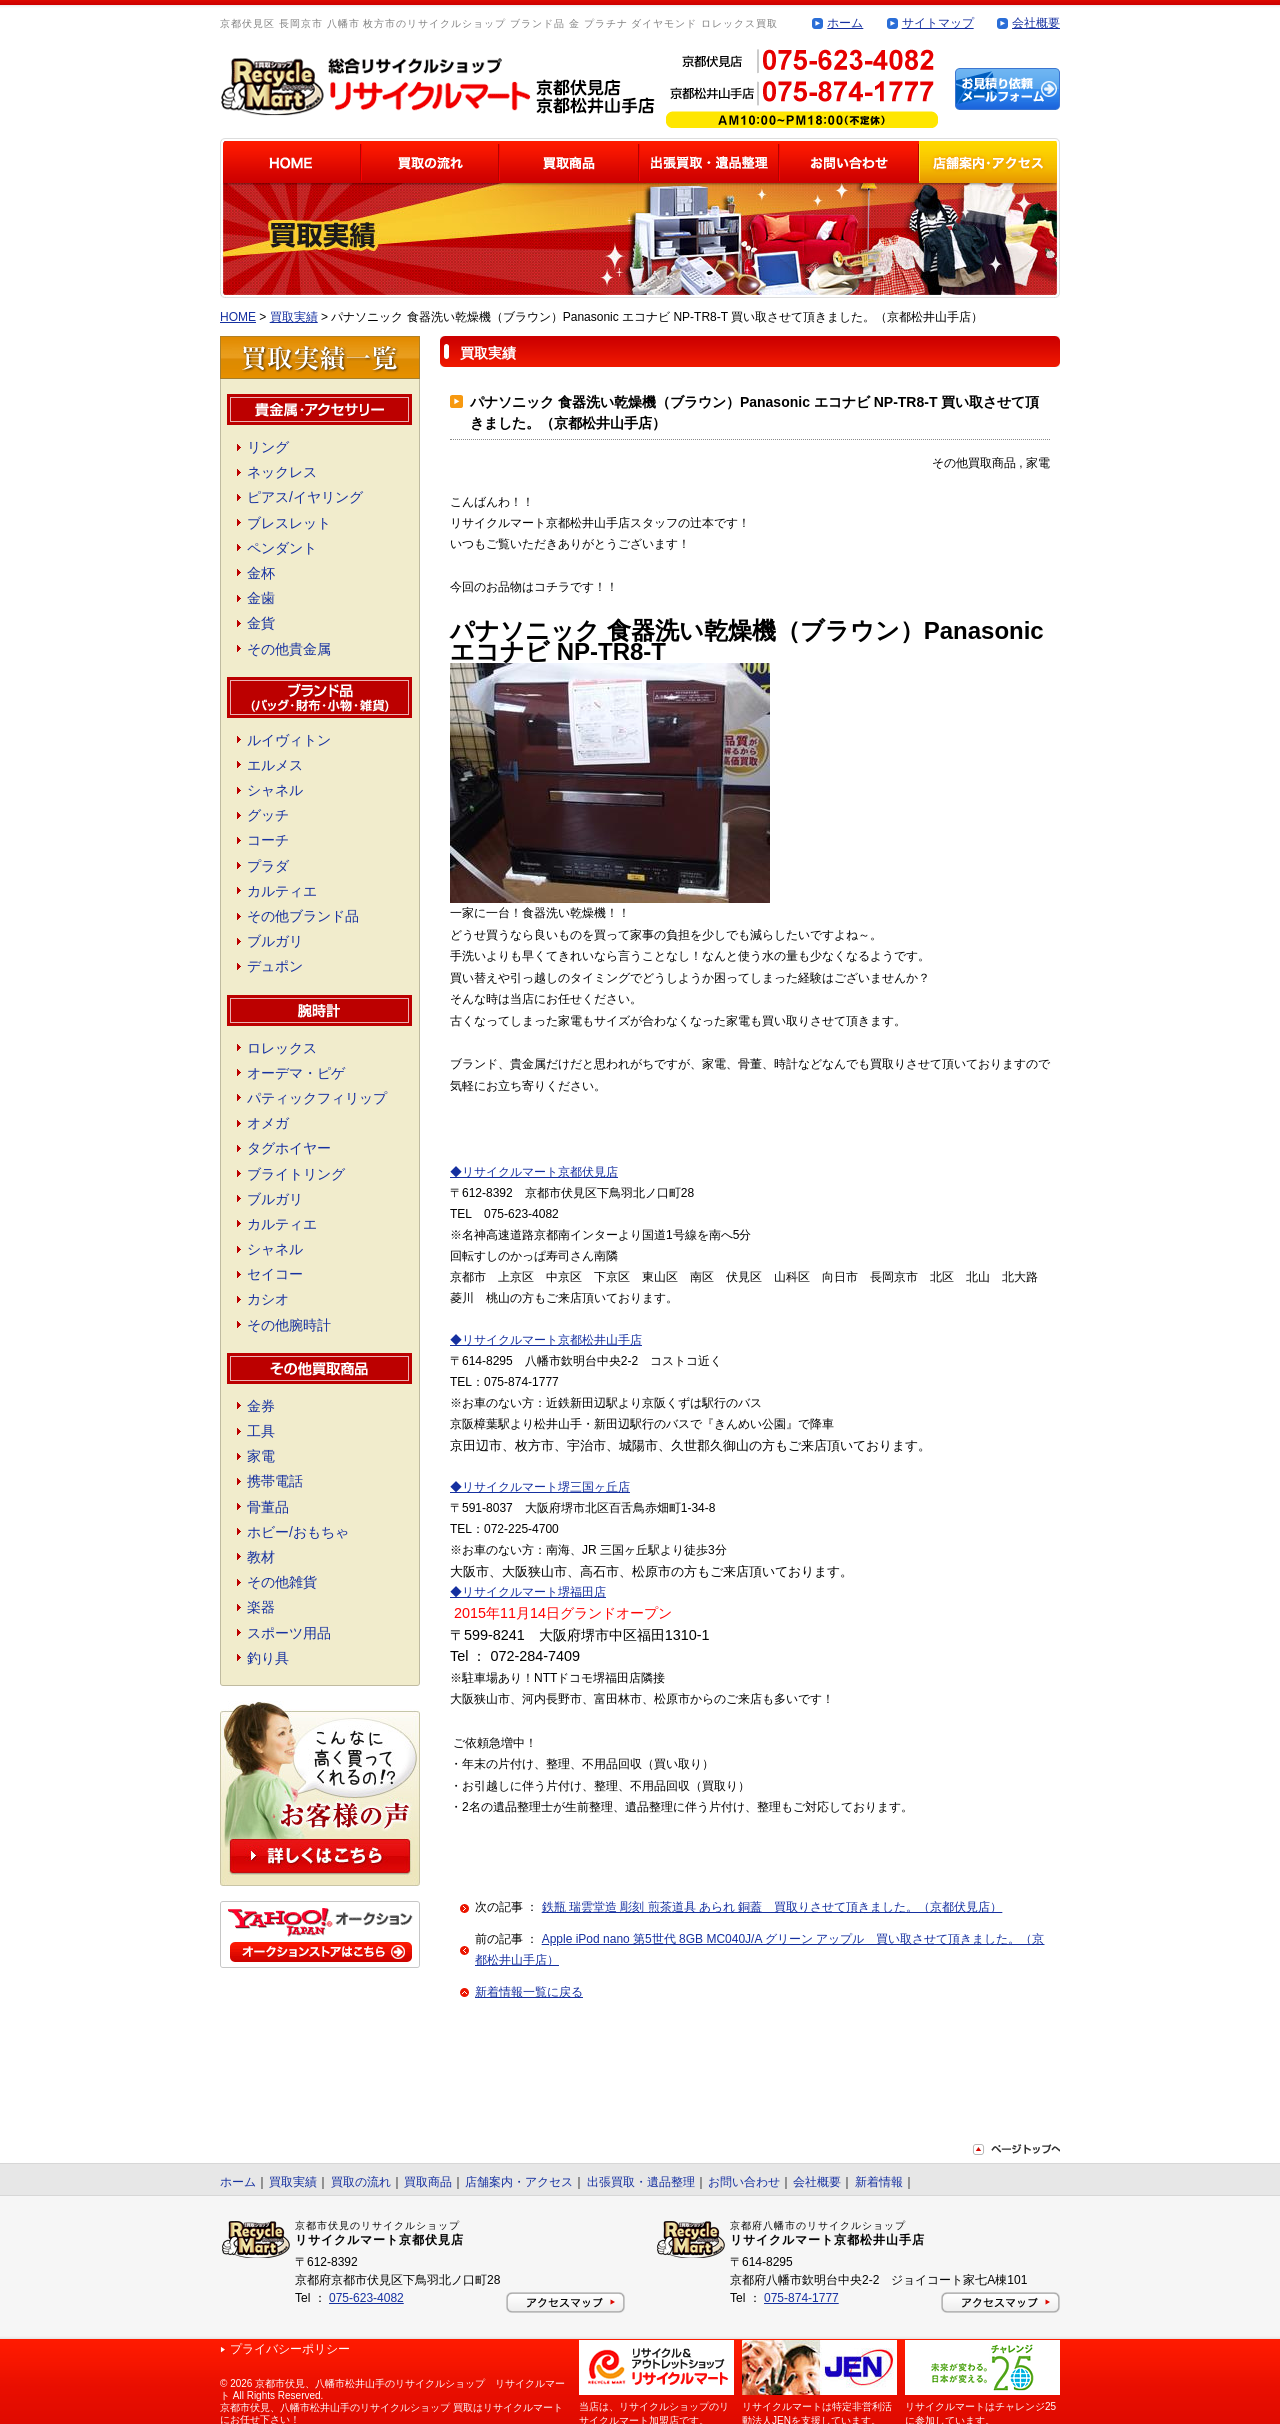  Describe the element at coordinates (268, 866) in the screenshot. I see `プラダ` at that location.